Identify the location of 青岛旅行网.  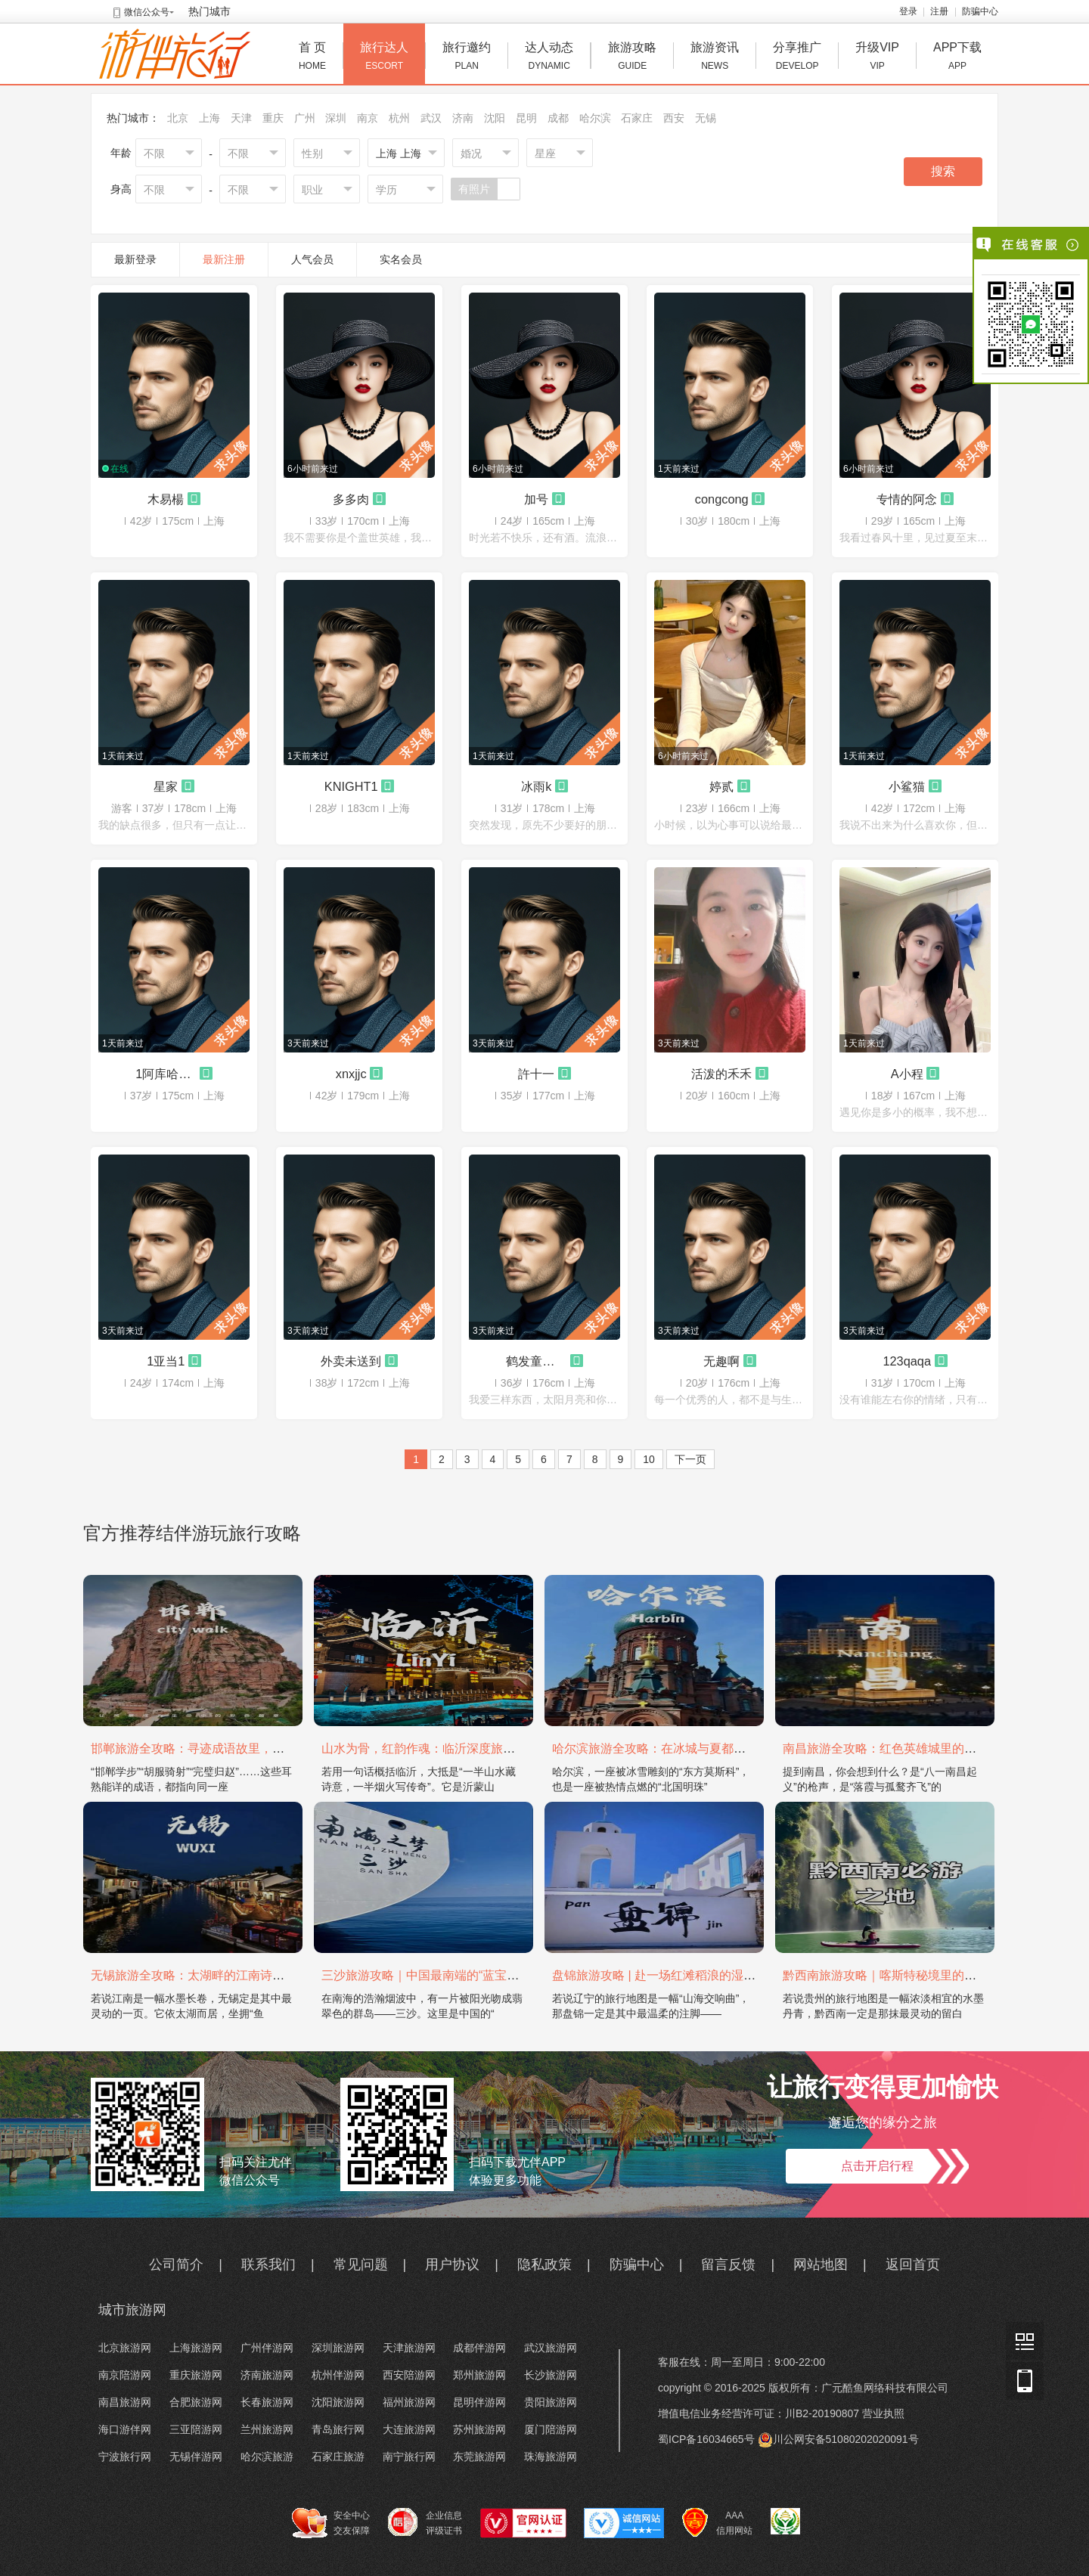
(338, 2429).